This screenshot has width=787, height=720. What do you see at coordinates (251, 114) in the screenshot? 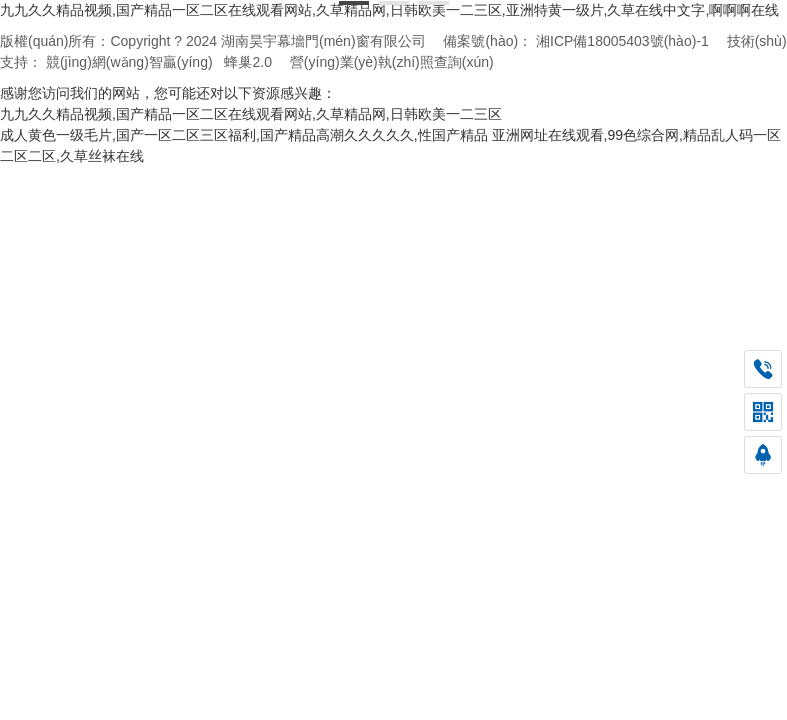
I see `九九久久精品视频,国产精品一区二区在线观看网站,久草精品网,日韩欧美一二三区` at bounding box center [251, 114].